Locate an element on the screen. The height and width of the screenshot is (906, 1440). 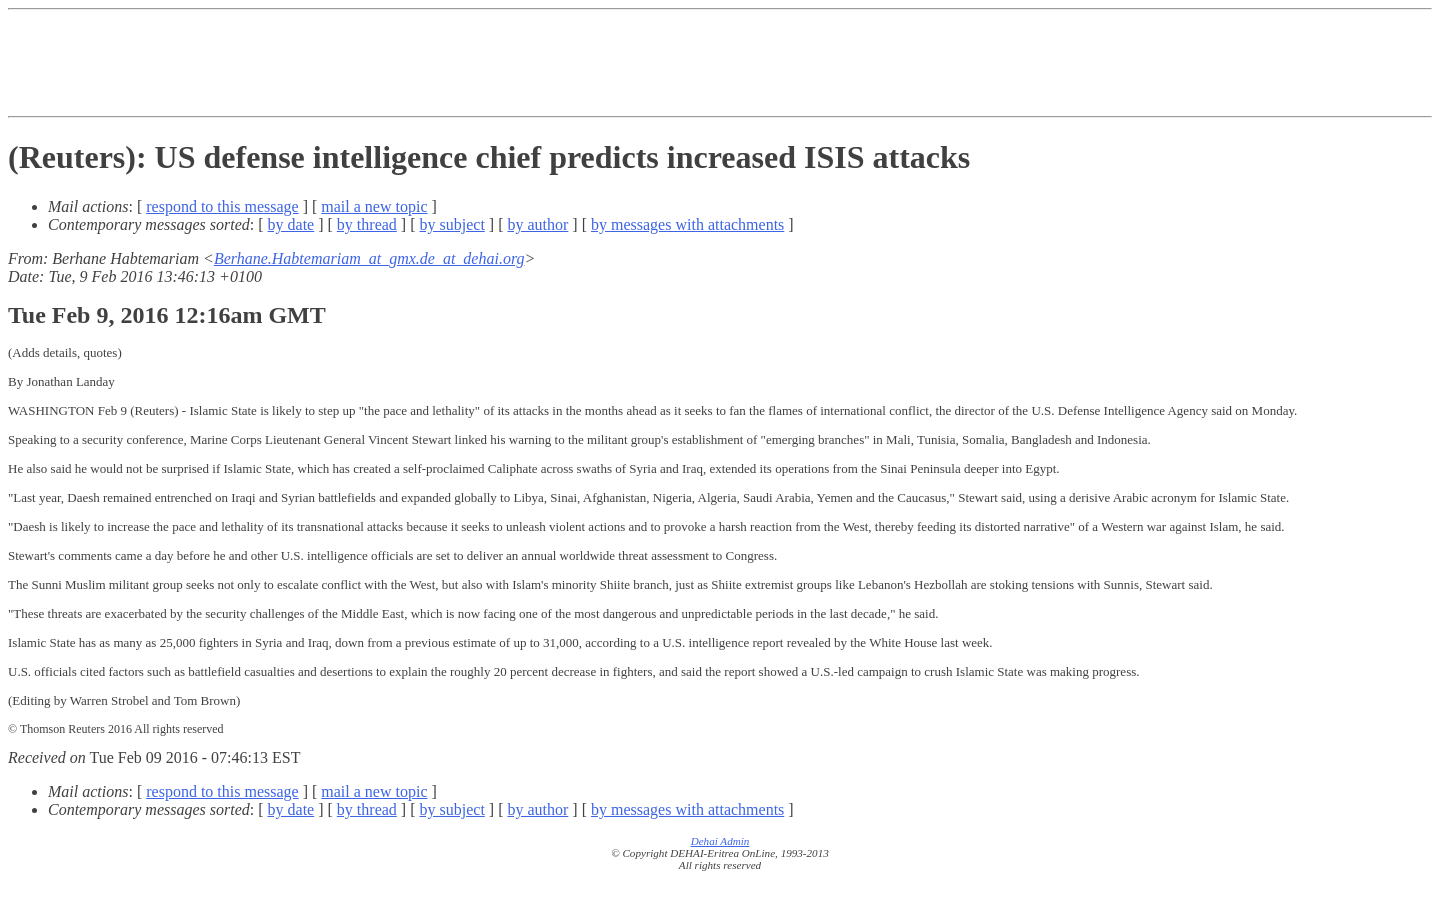
respond to this message is located at coordinates (222, 206).